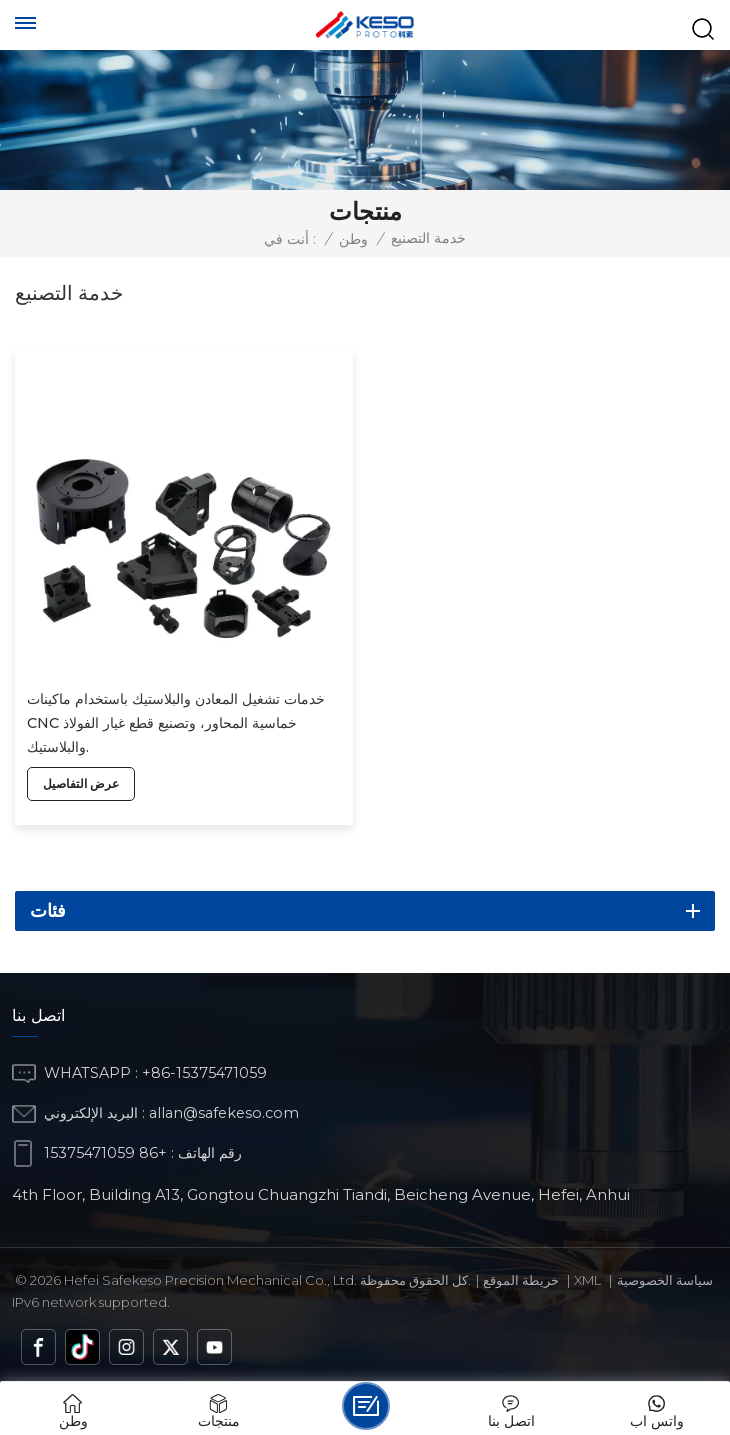  What do you see at coordinates (665, 1280) in the screenshot?
I see `سياسة الخصوصية` at bounding box center [665, 1280].